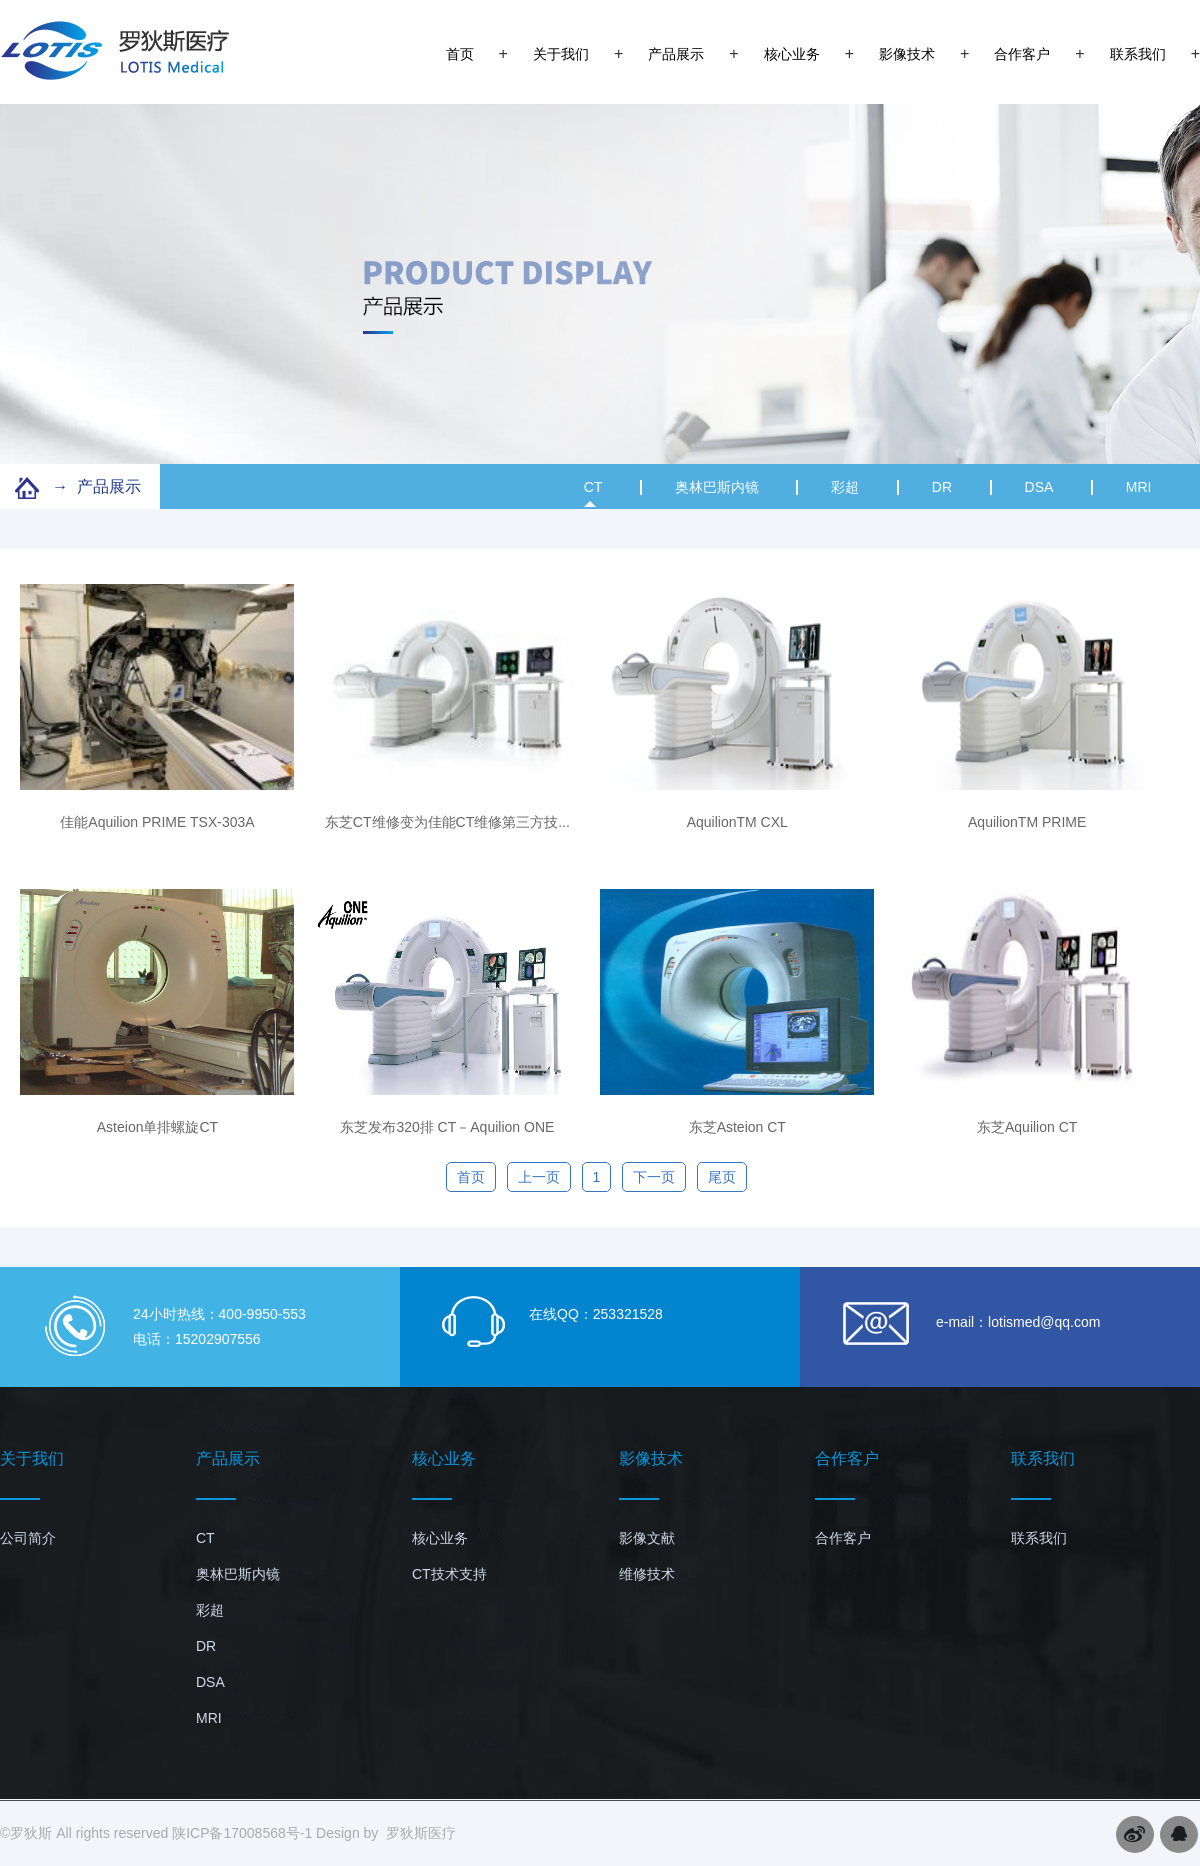 This screenshot has height=1866, width=1200. Describe the element at coordinates (28, 1538) in the screenshot. I see `公司简介` at that location.